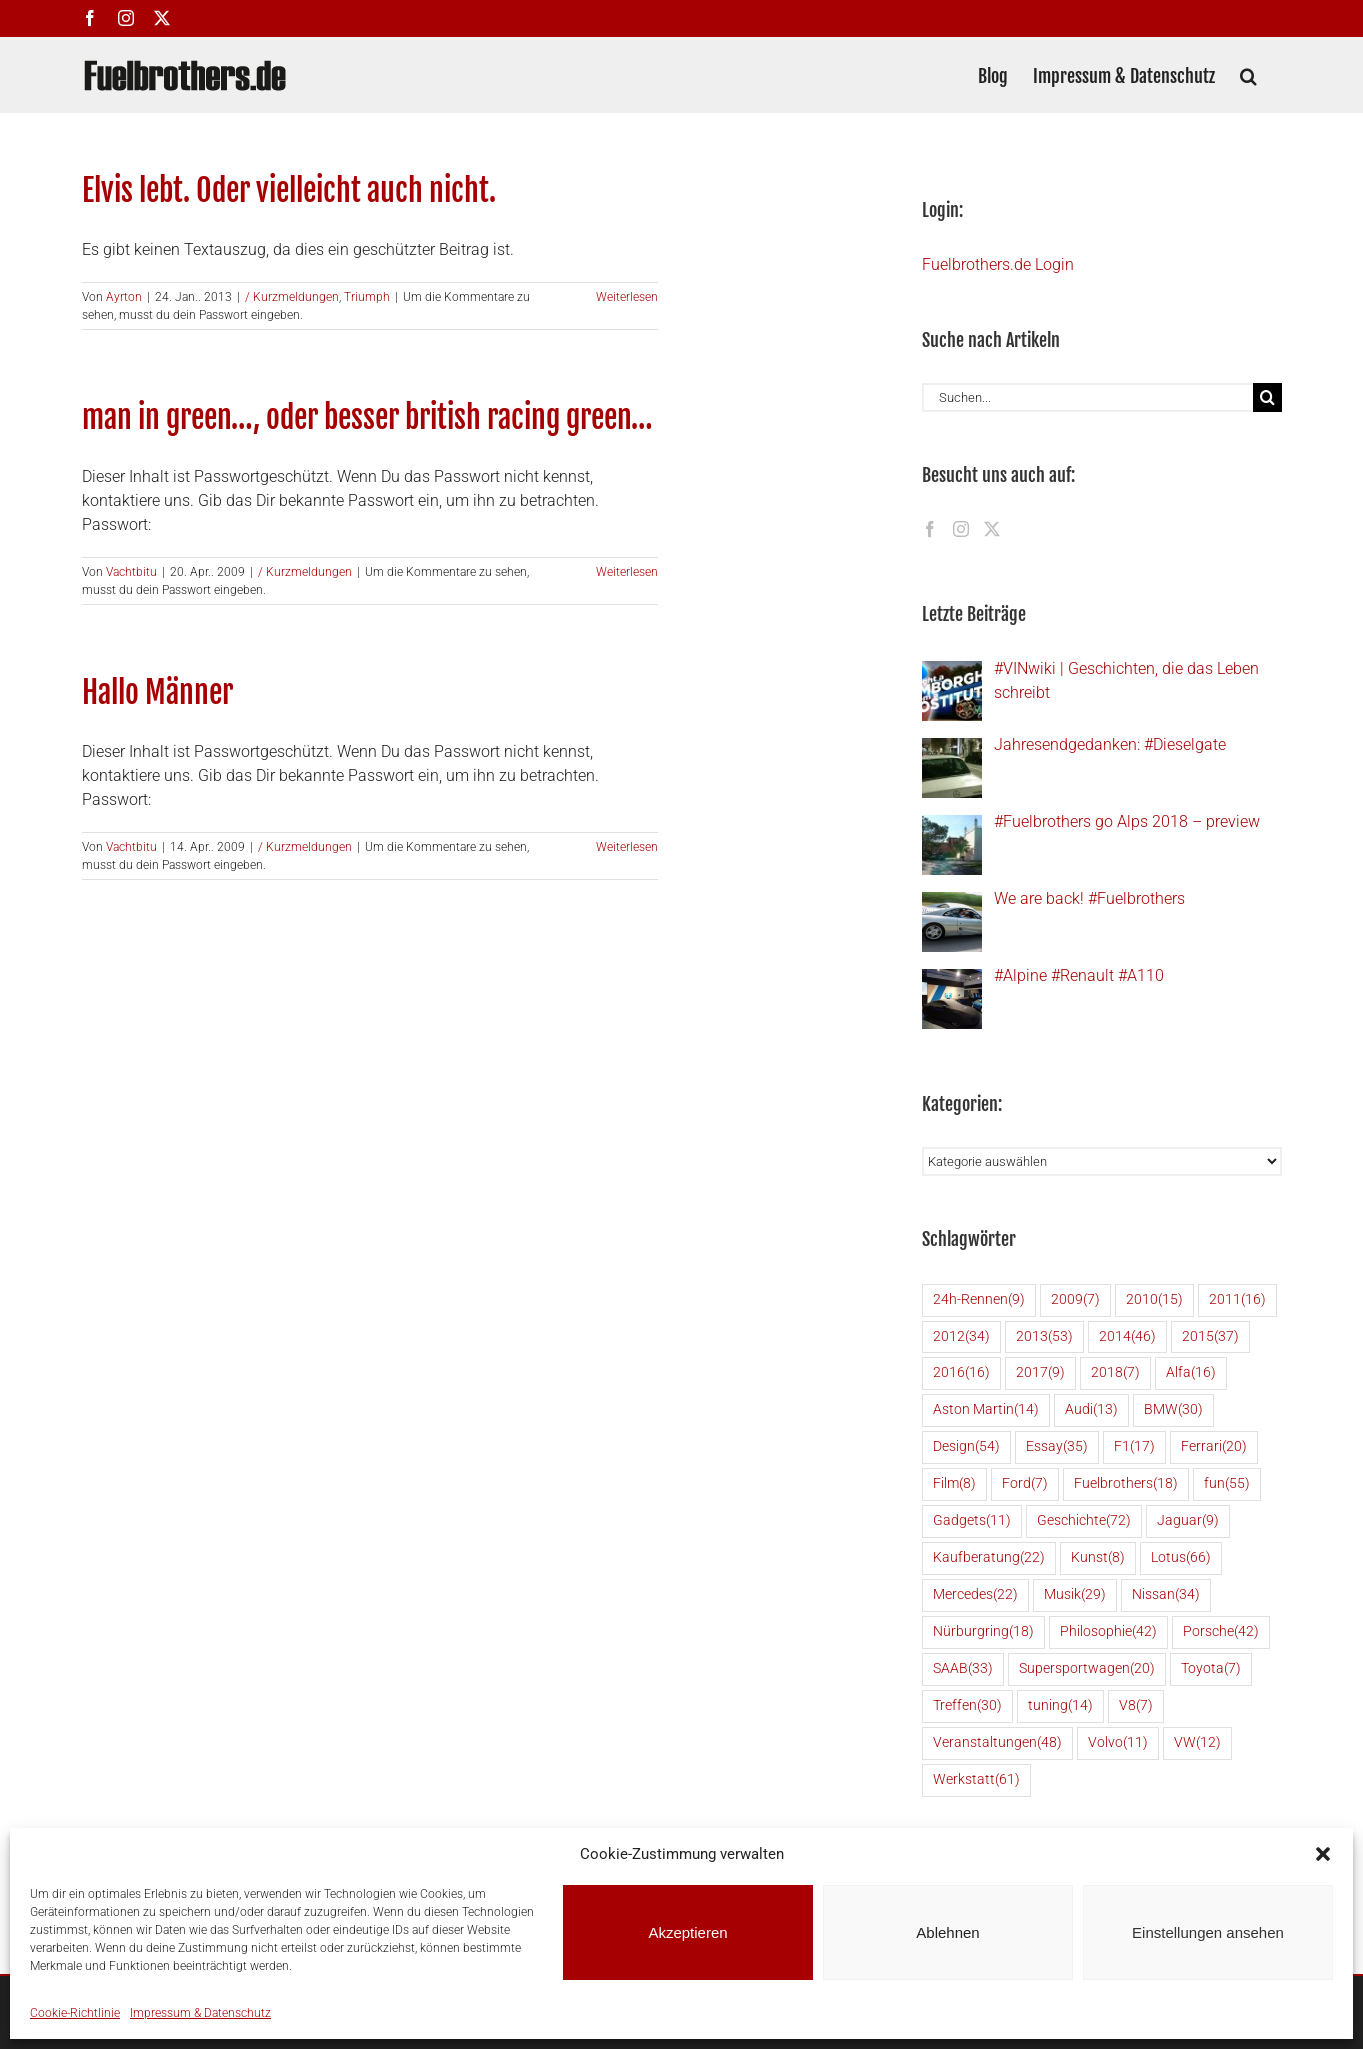 The height and width of the screenshot is (2049, 1363). I want to click on Volvo [Volvo (11 Einträge)], so click(1118, 1743).